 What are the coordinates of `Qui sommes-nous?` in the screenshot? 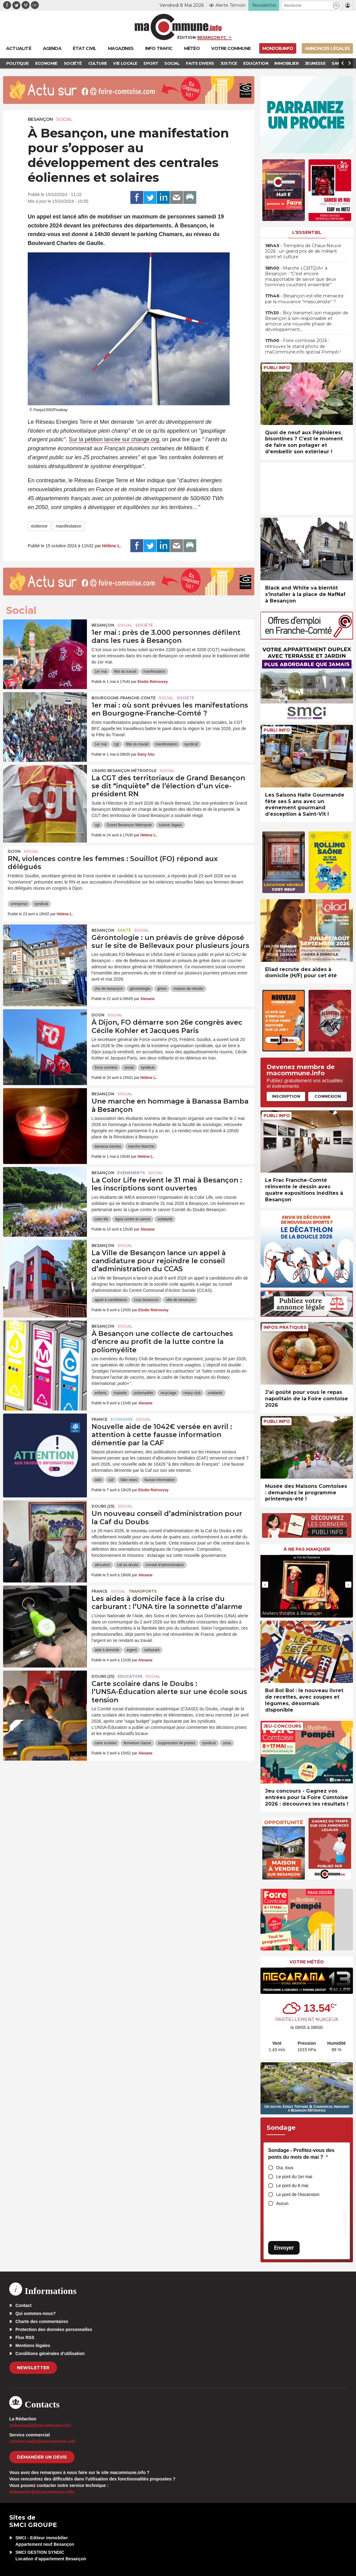 It's located at (35, 2313).